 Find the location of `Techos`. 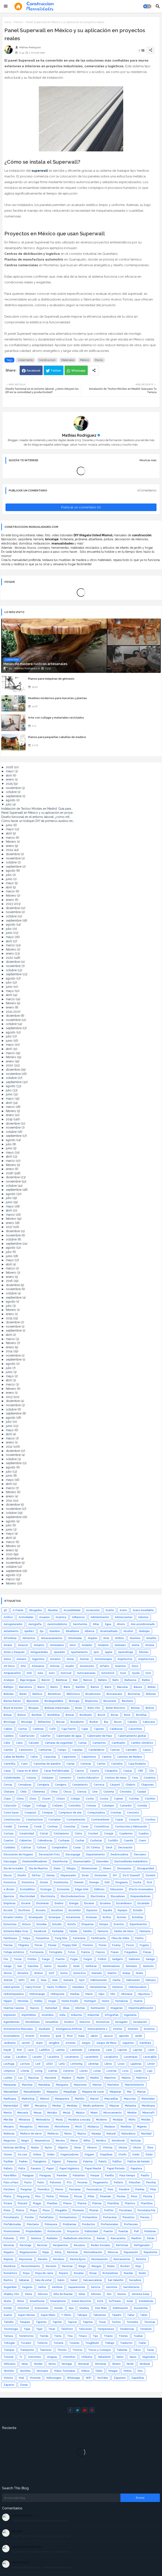

Techos is located at coordinates (116, 2322).